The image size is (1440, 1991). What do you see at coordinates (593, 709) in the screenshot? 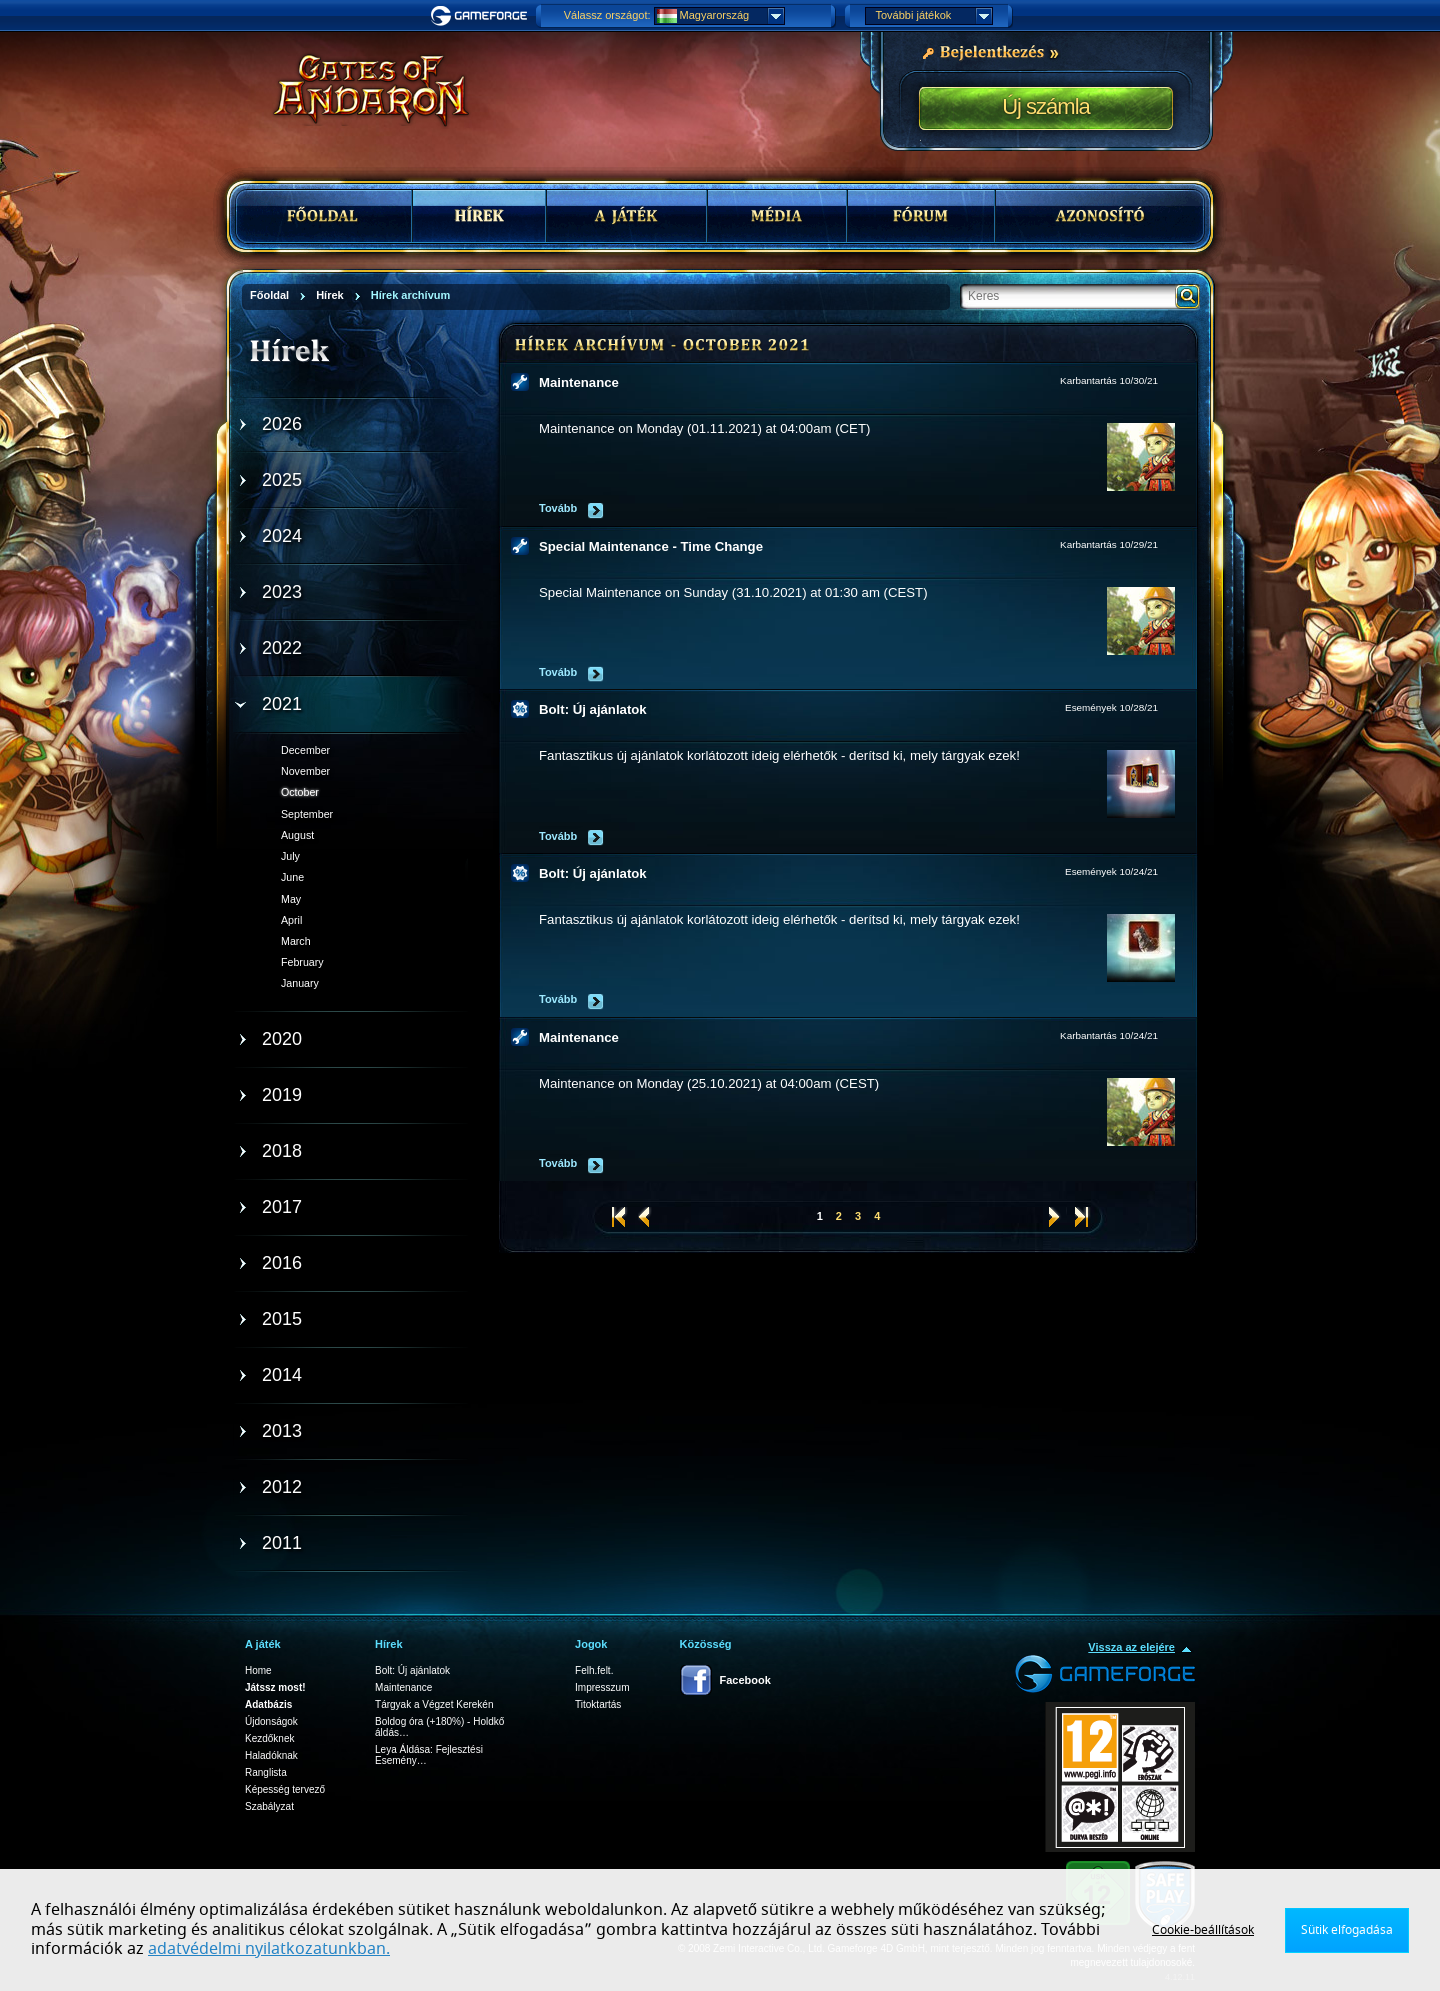
I see `Bolt: Új ajánlatok` at bounding box center [593, 709].